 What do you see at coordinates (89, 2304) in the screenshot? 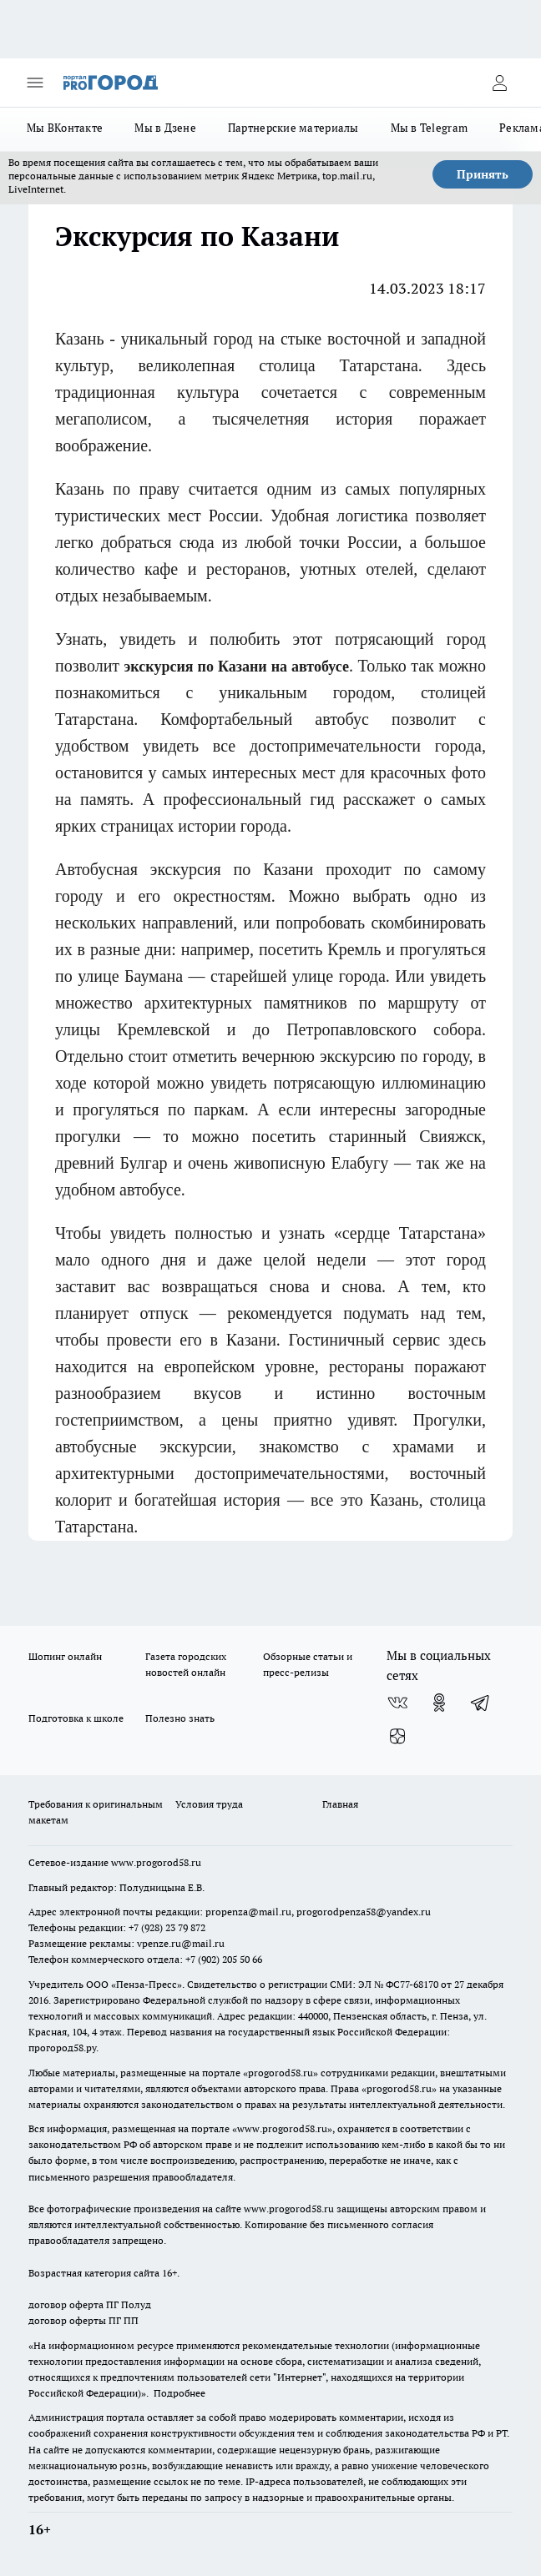
I see `договор оферта ПГ Полуд` at bounding box center [89, 2304].